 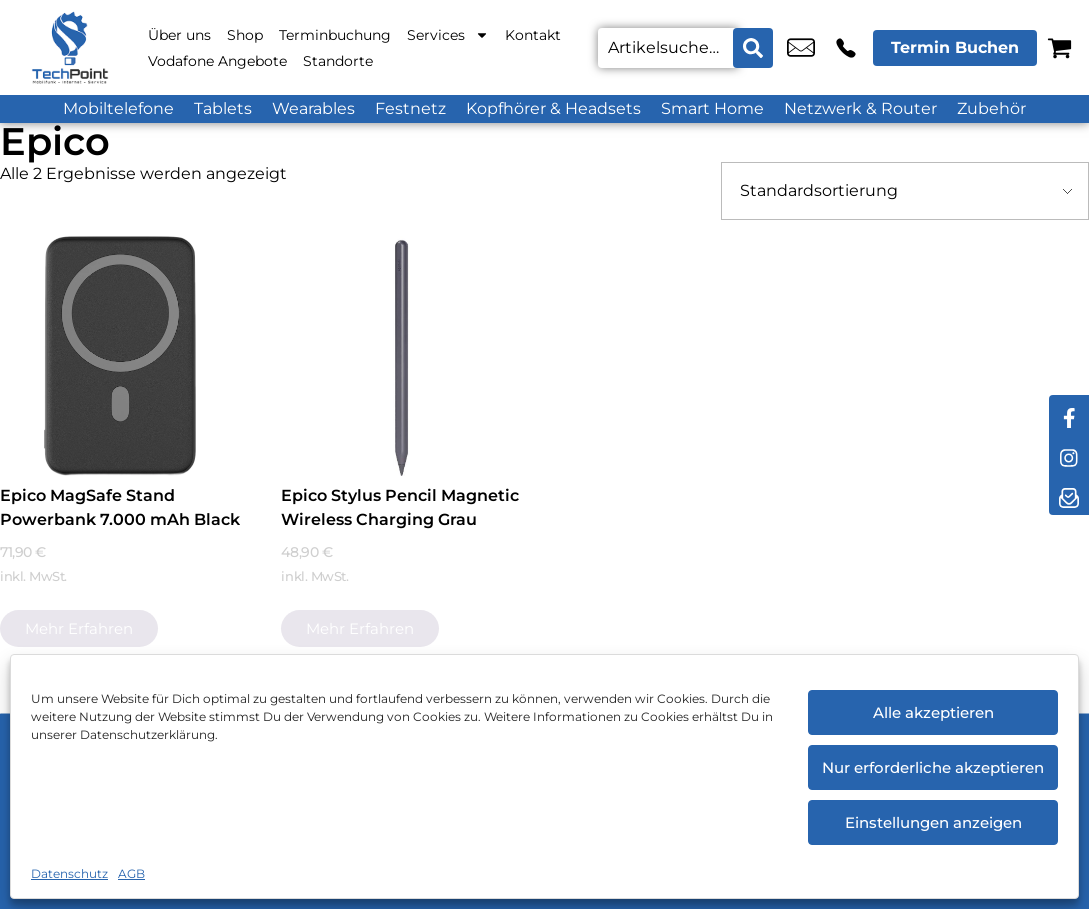 What do you see at coordinates (753, 48) in the screenshot?
I see `[Search submit]` at bounding box center [753, 48].